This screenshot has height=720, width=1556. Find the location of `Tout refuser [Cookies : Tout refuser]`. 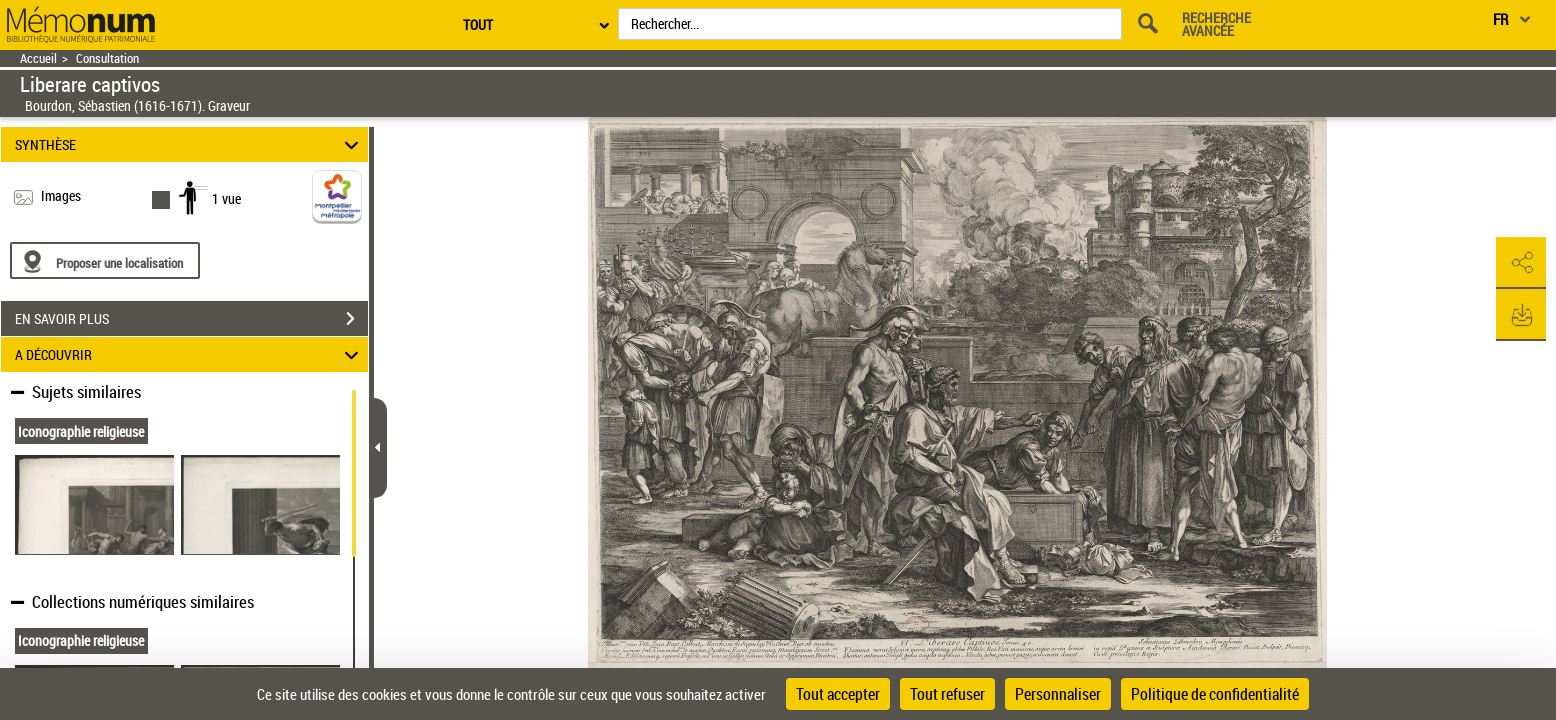

Tout refuser [Cookies : Tout refuser] is located at coordinates (947, 694).